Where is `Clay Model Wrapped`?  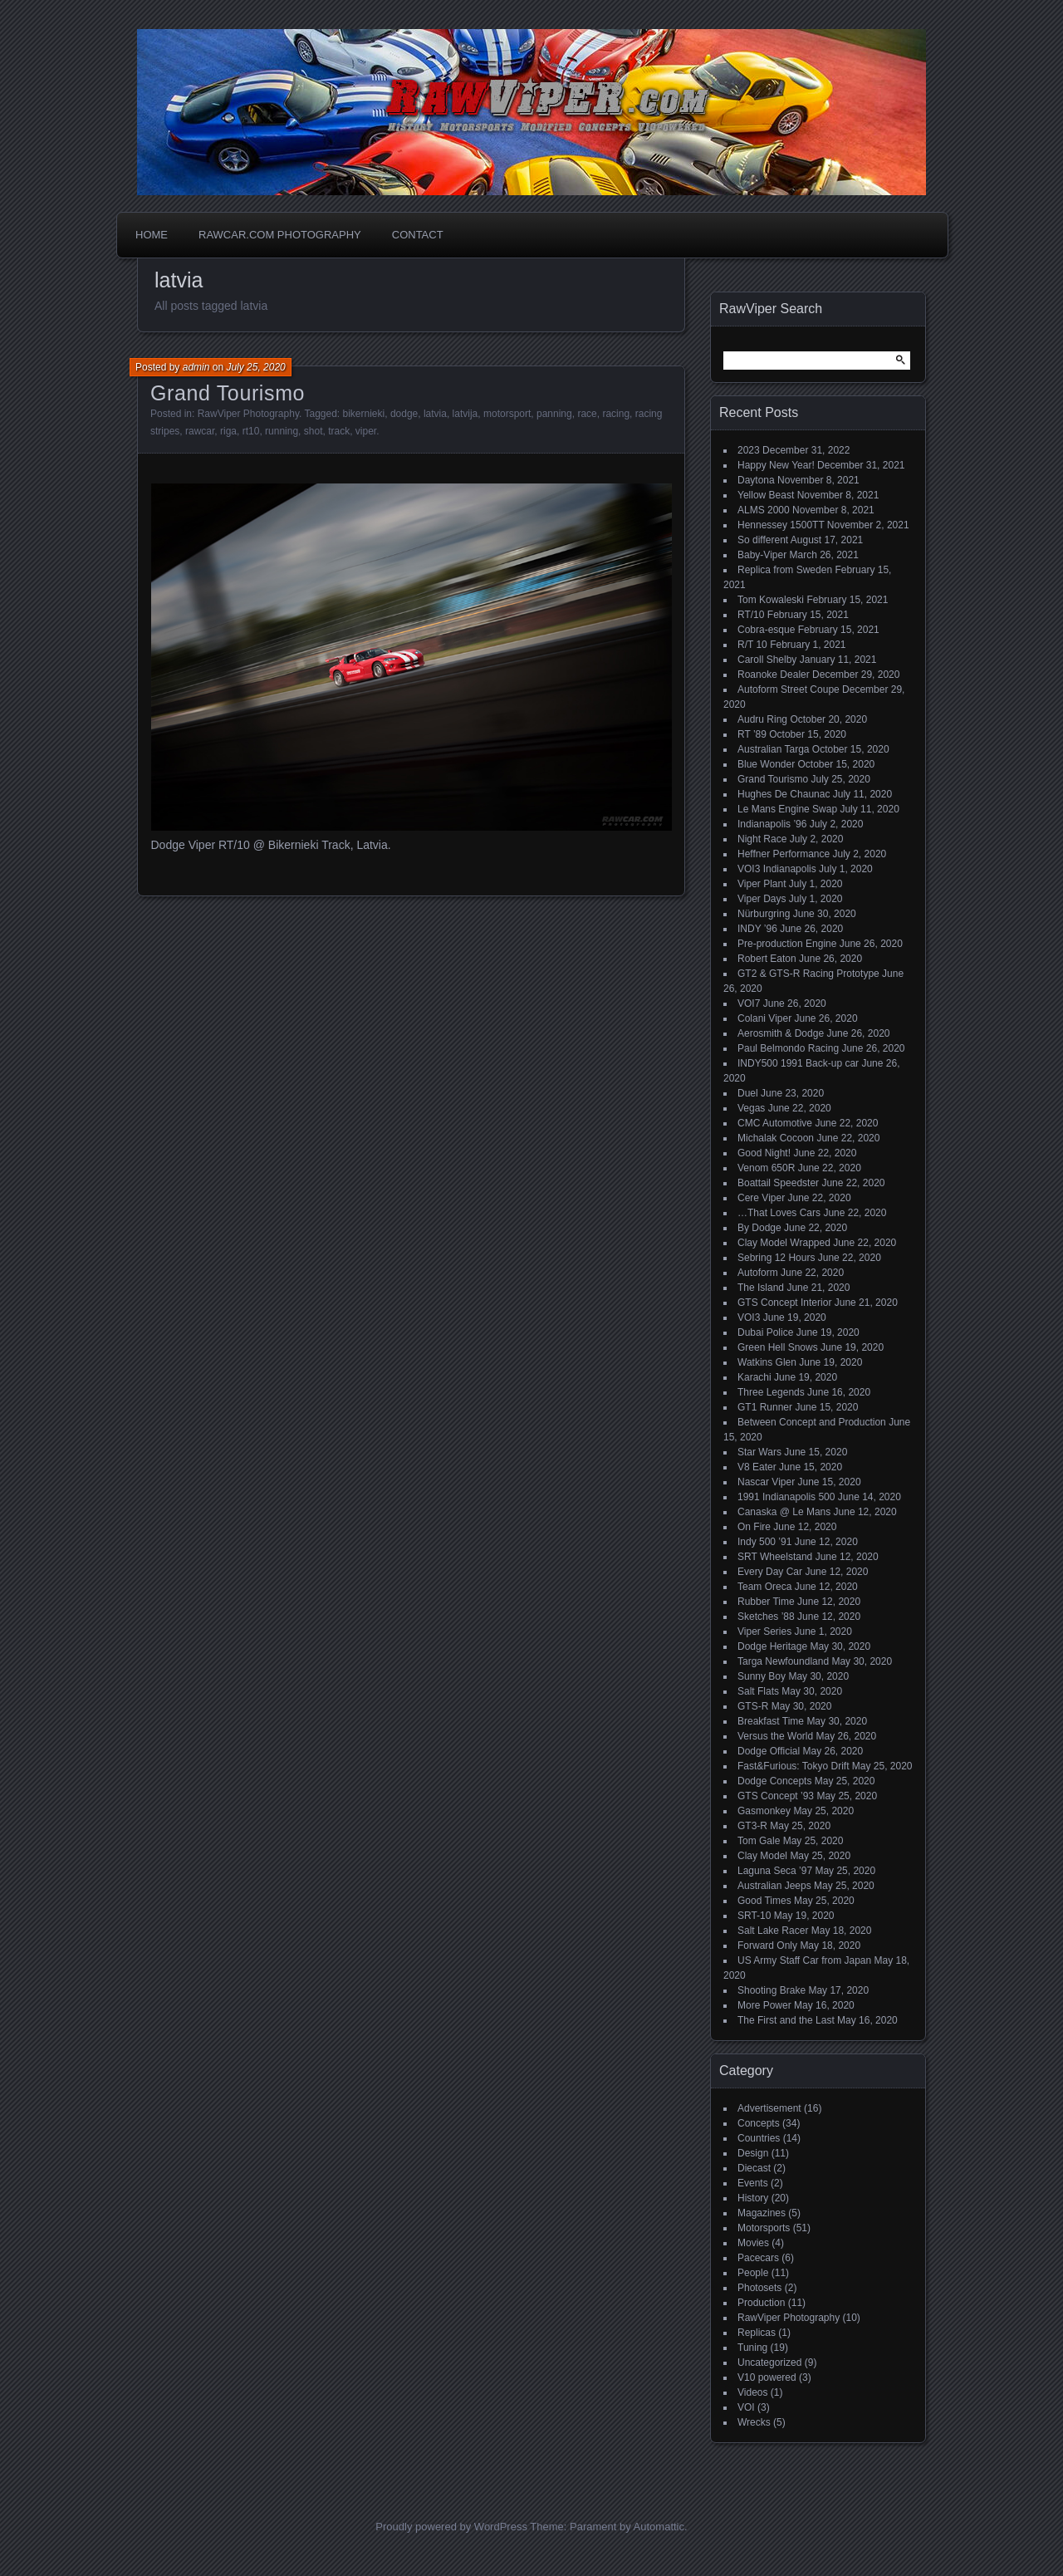 Clay Model Wrapped is located at coordinates (783, 1243).